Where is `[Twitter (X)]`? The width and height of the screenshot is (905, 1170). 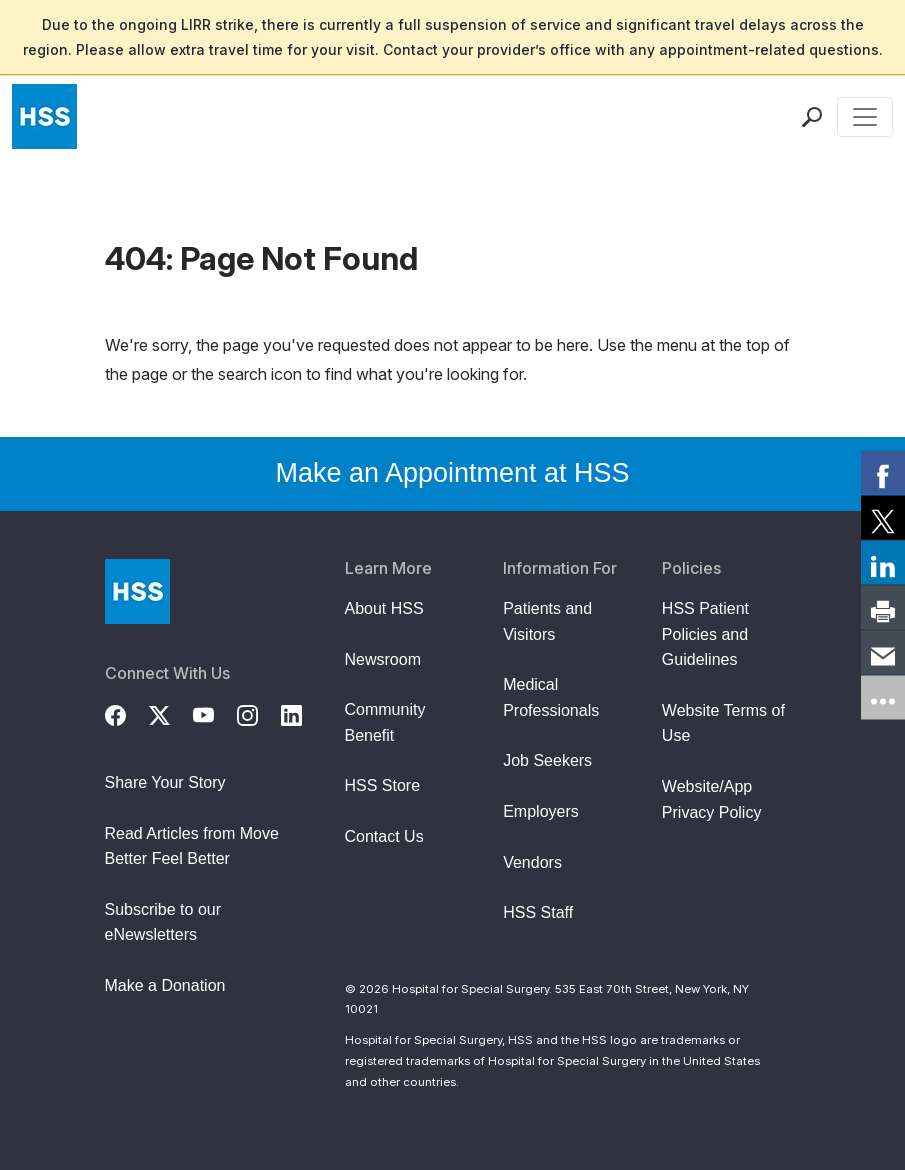 [Twitter (X)] is located at coordinates (171, 713).